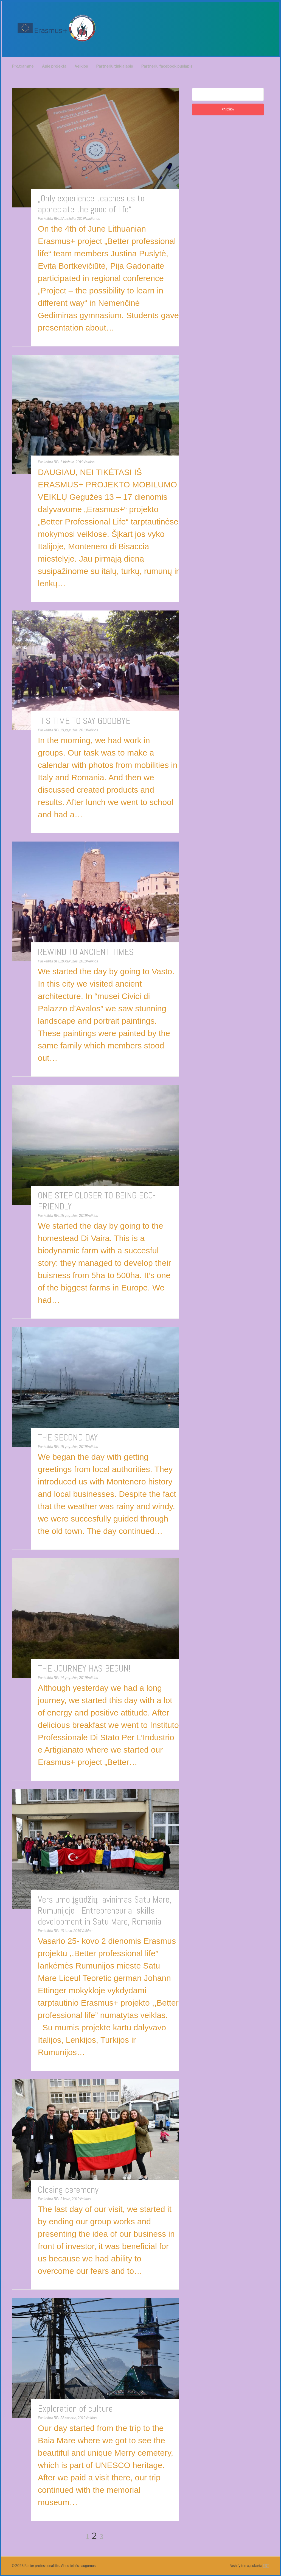 The width and height of the screenshot is (281, 2576). I want to click on Closing ceremony, so click(68, 2189).